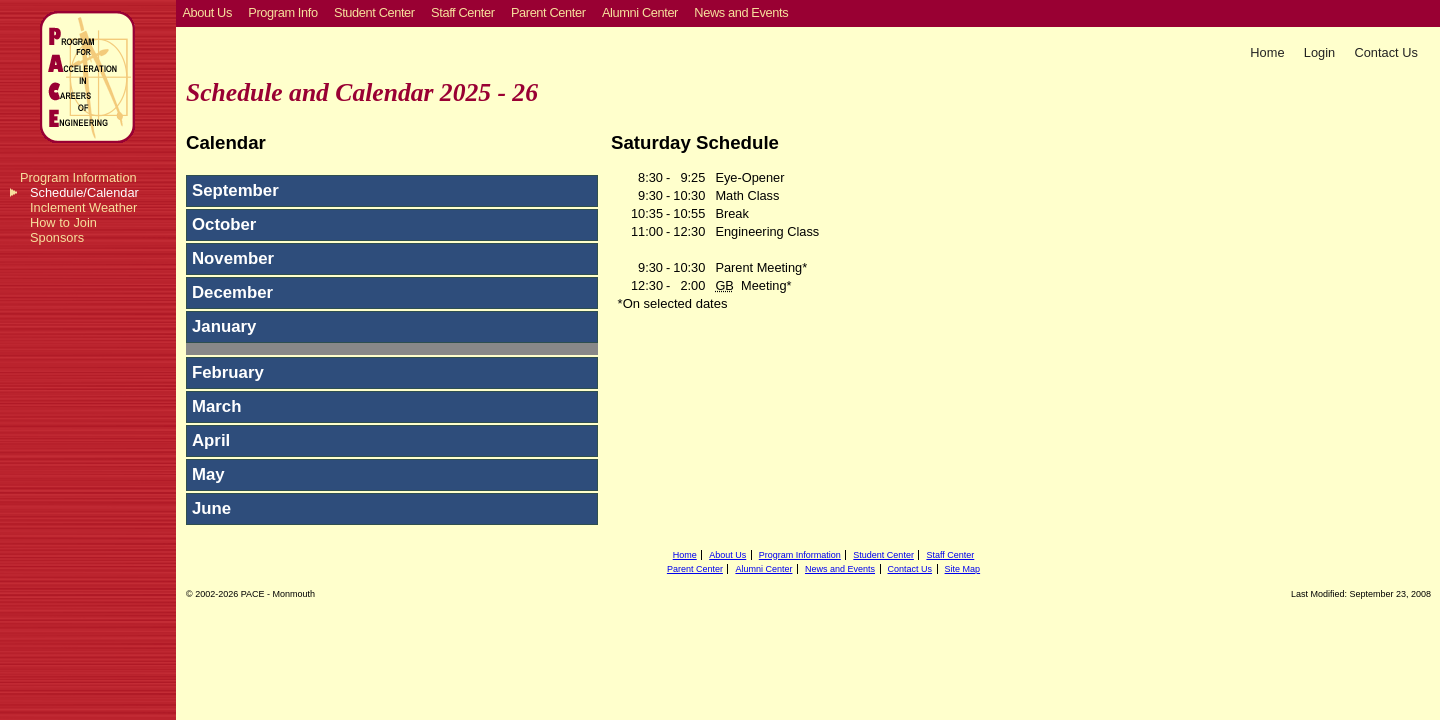  Describe the element at coordinates (208, 474) in the screenshot. I see `May` at that location.